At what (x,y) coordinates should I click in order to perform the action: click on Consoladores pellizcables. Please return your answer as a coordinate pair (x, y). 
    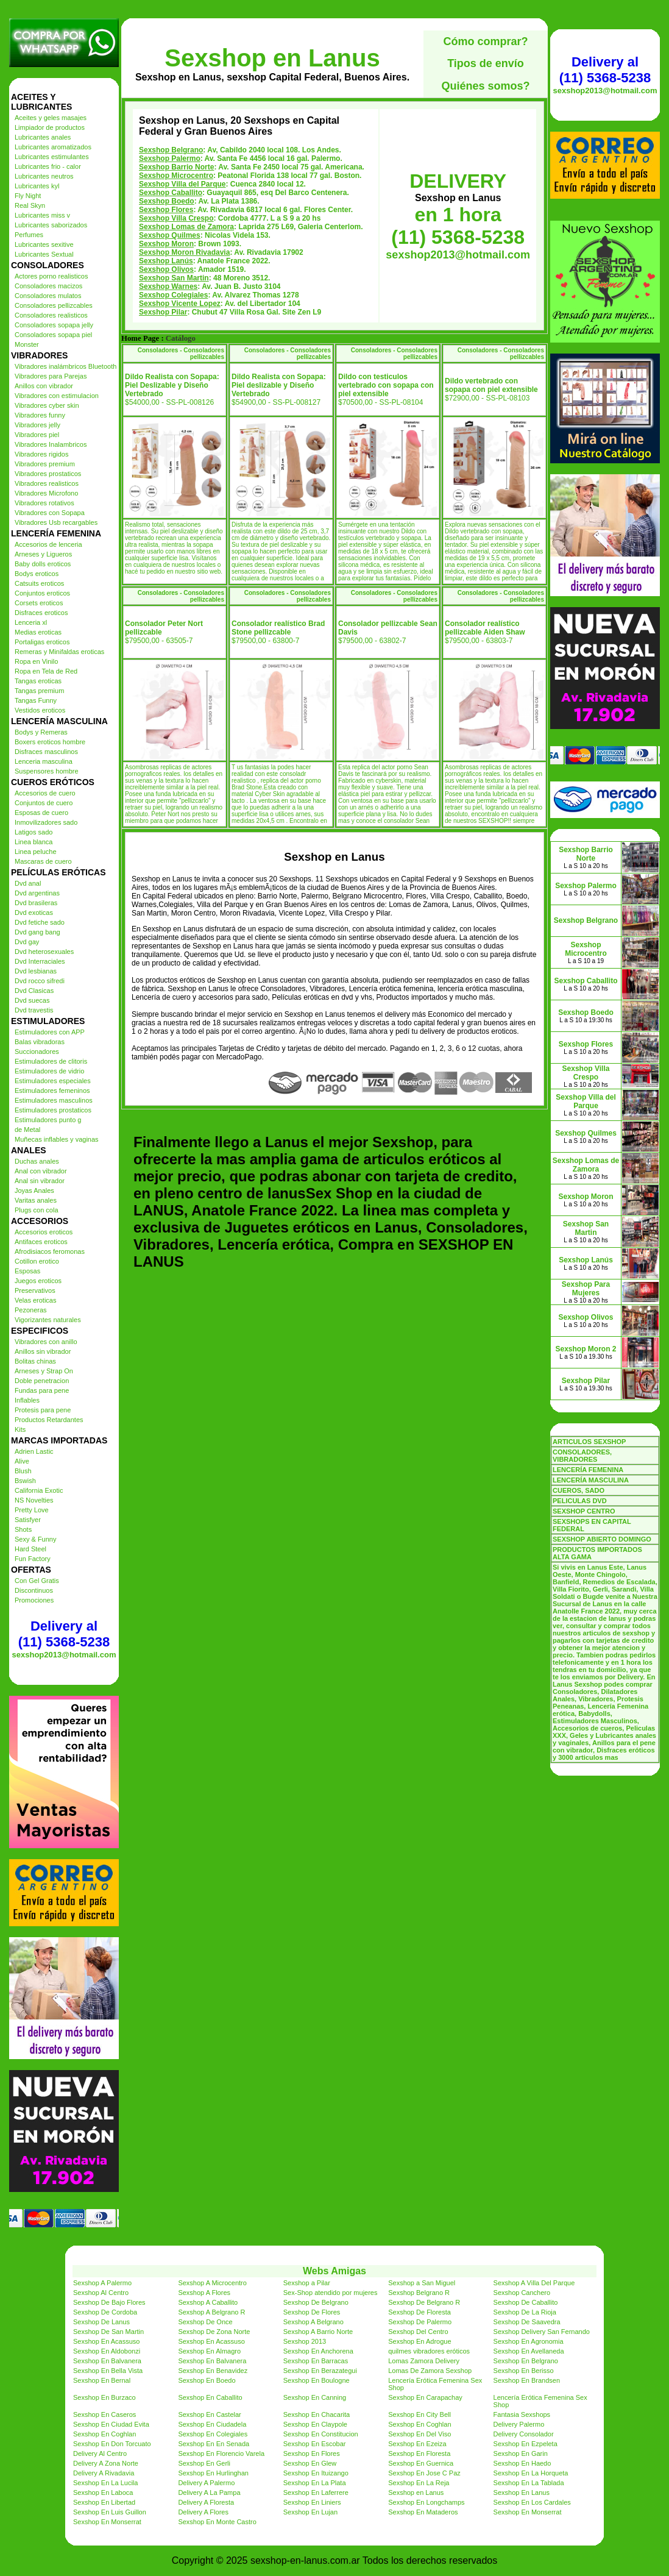
    Looking at the image, I should click on (54, 305).